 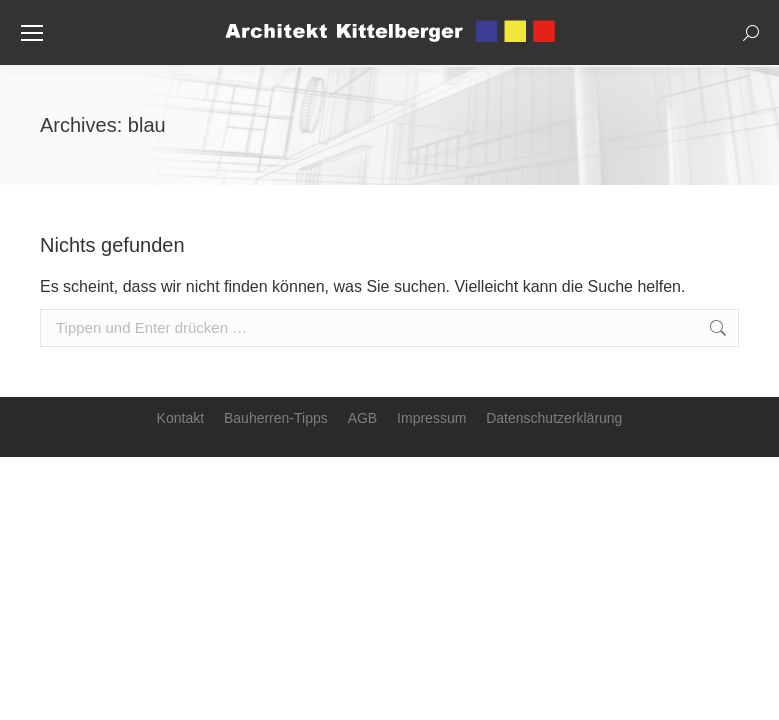 I want to click on [Mobile menu icon], so click(x=32, y=33).